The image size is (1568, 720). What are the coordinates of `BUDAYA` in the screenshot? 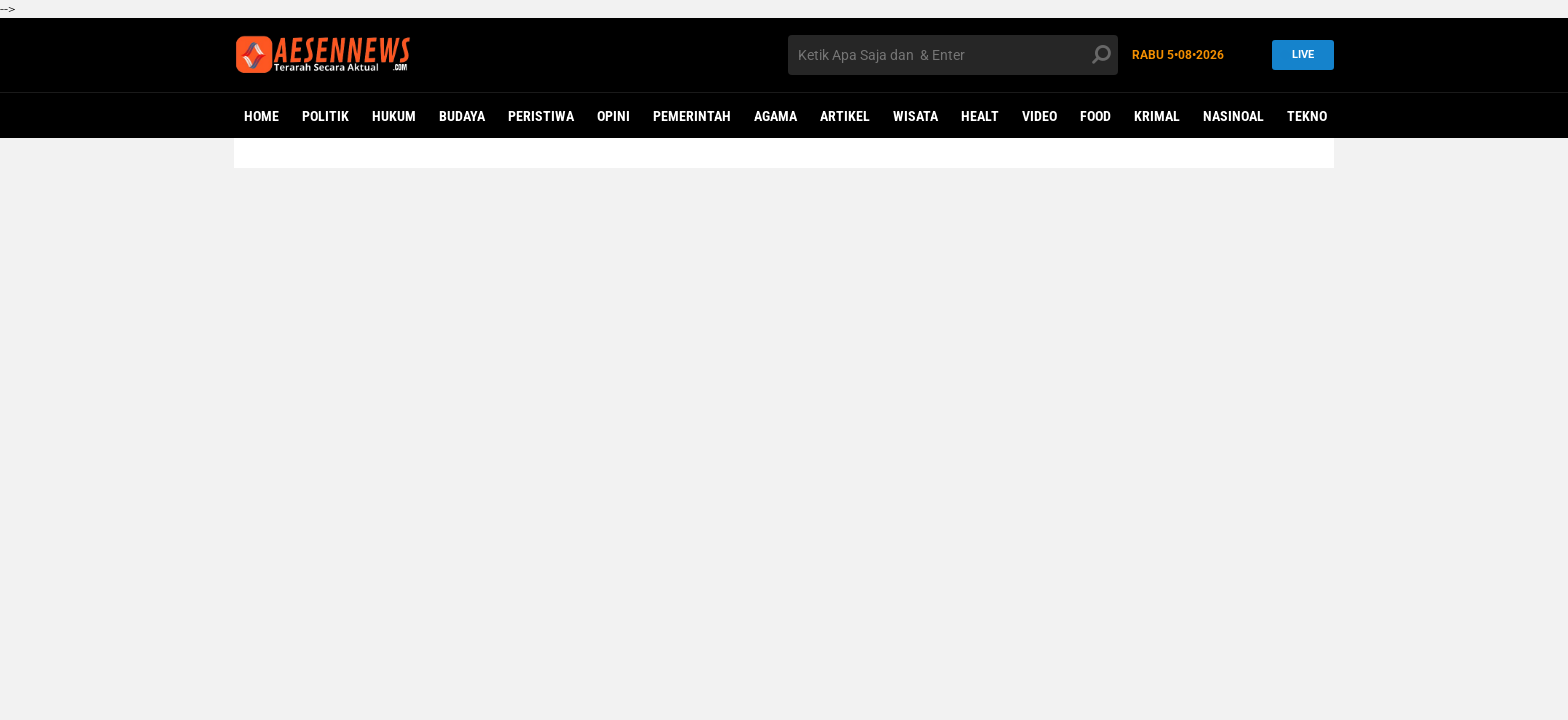 It's located at (462, 116).